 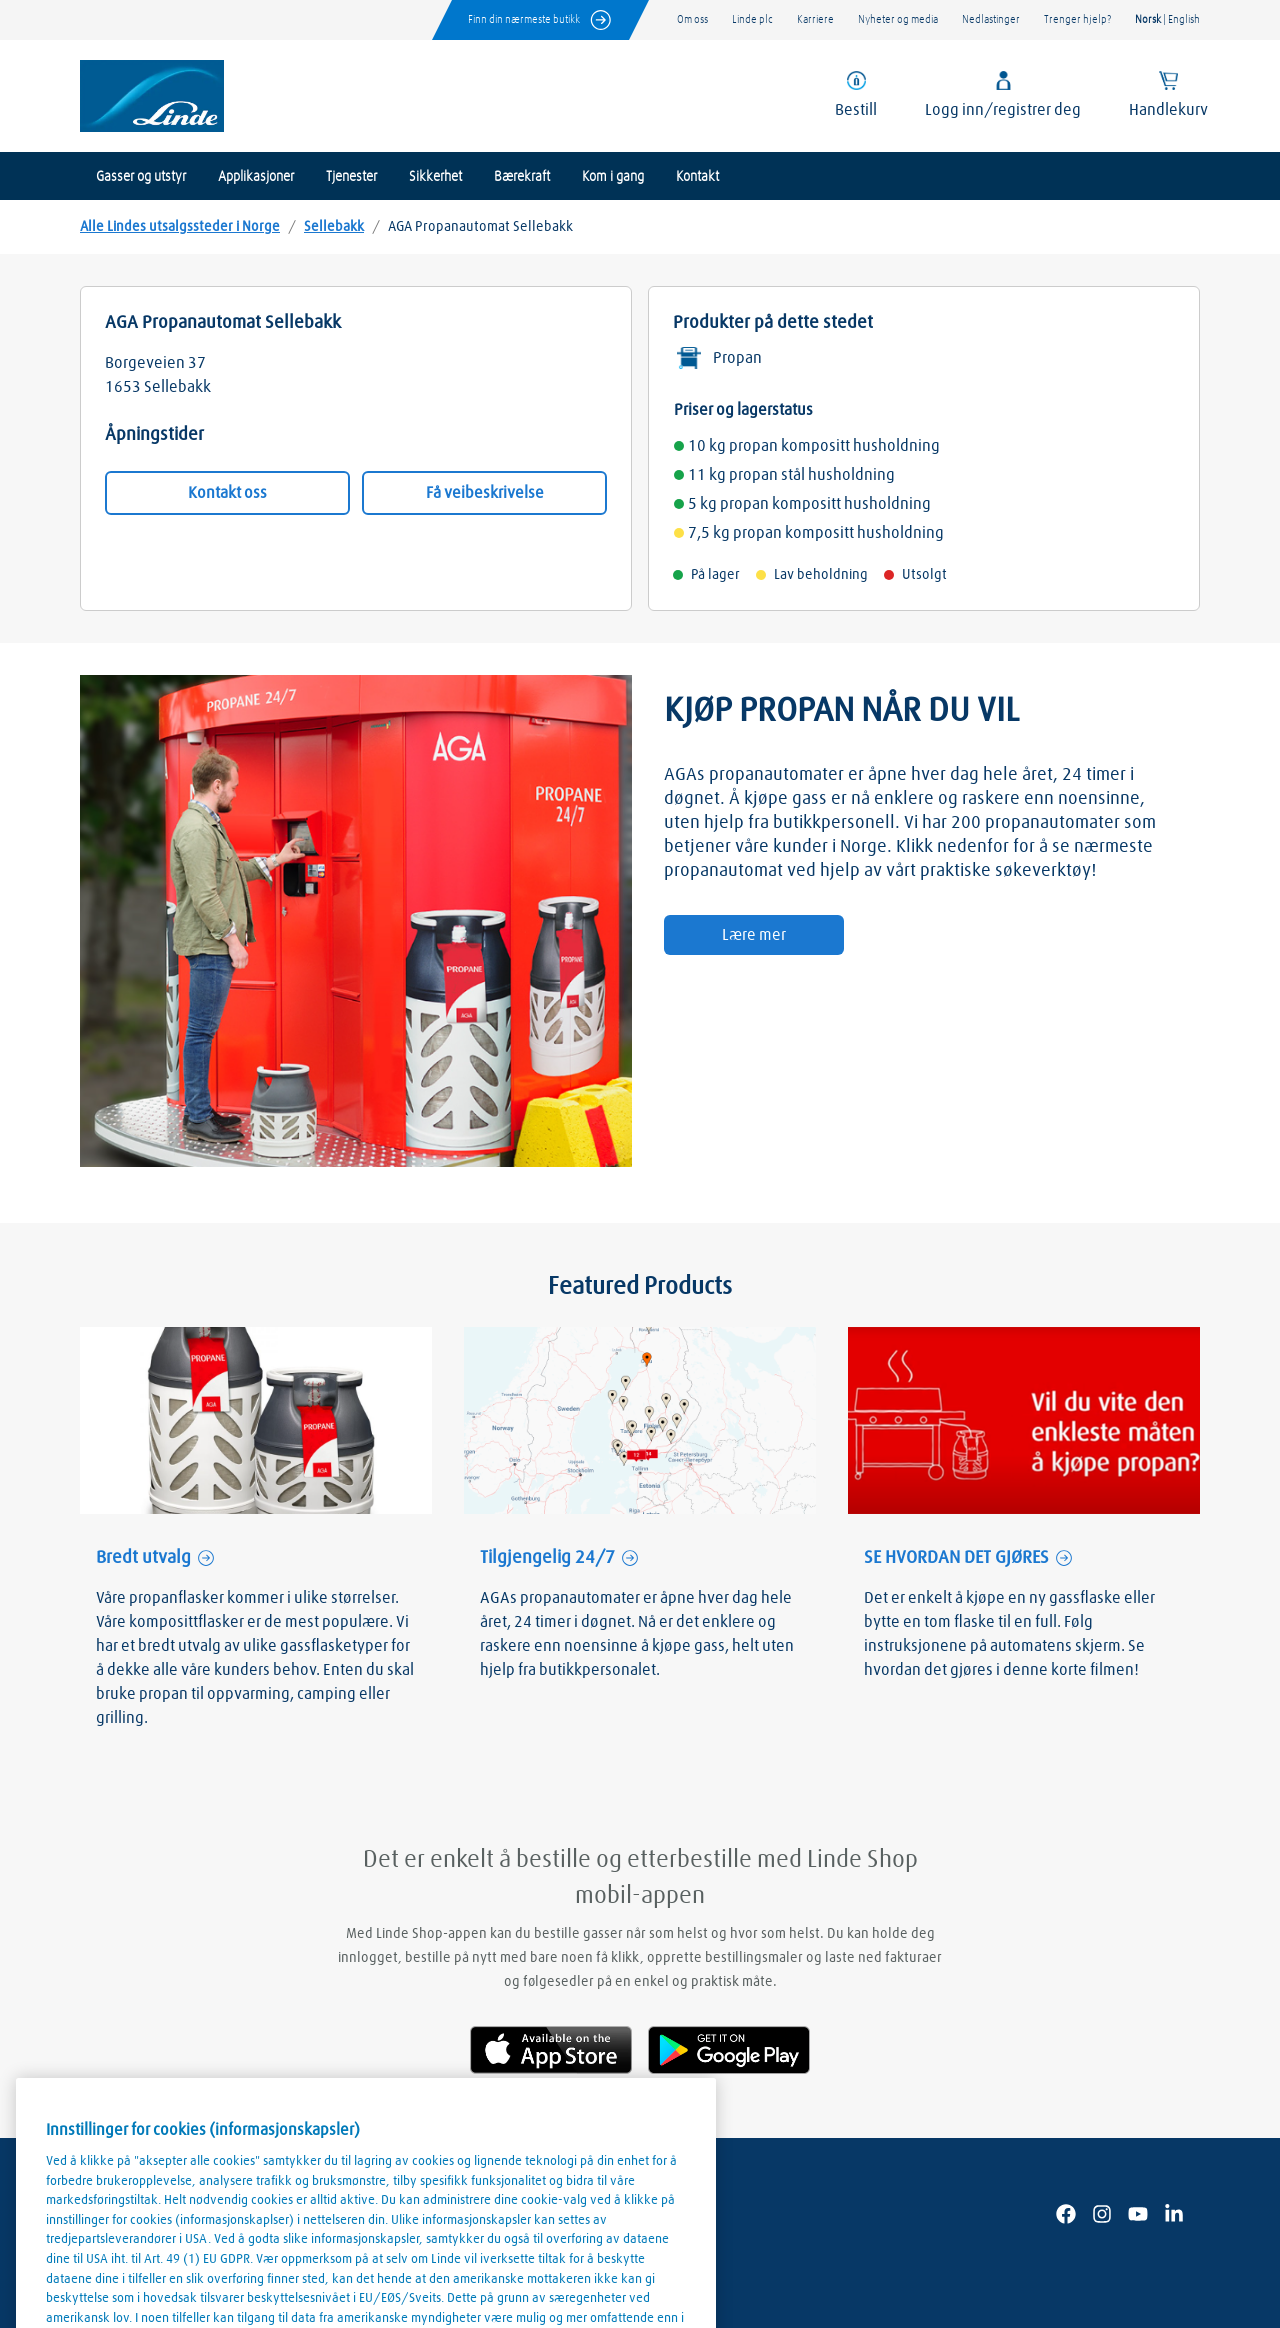 What do you see at coordinates (143, 1558) in the screenshot?
I see `Bredt utvalg` at bounding box center [143, 1558].